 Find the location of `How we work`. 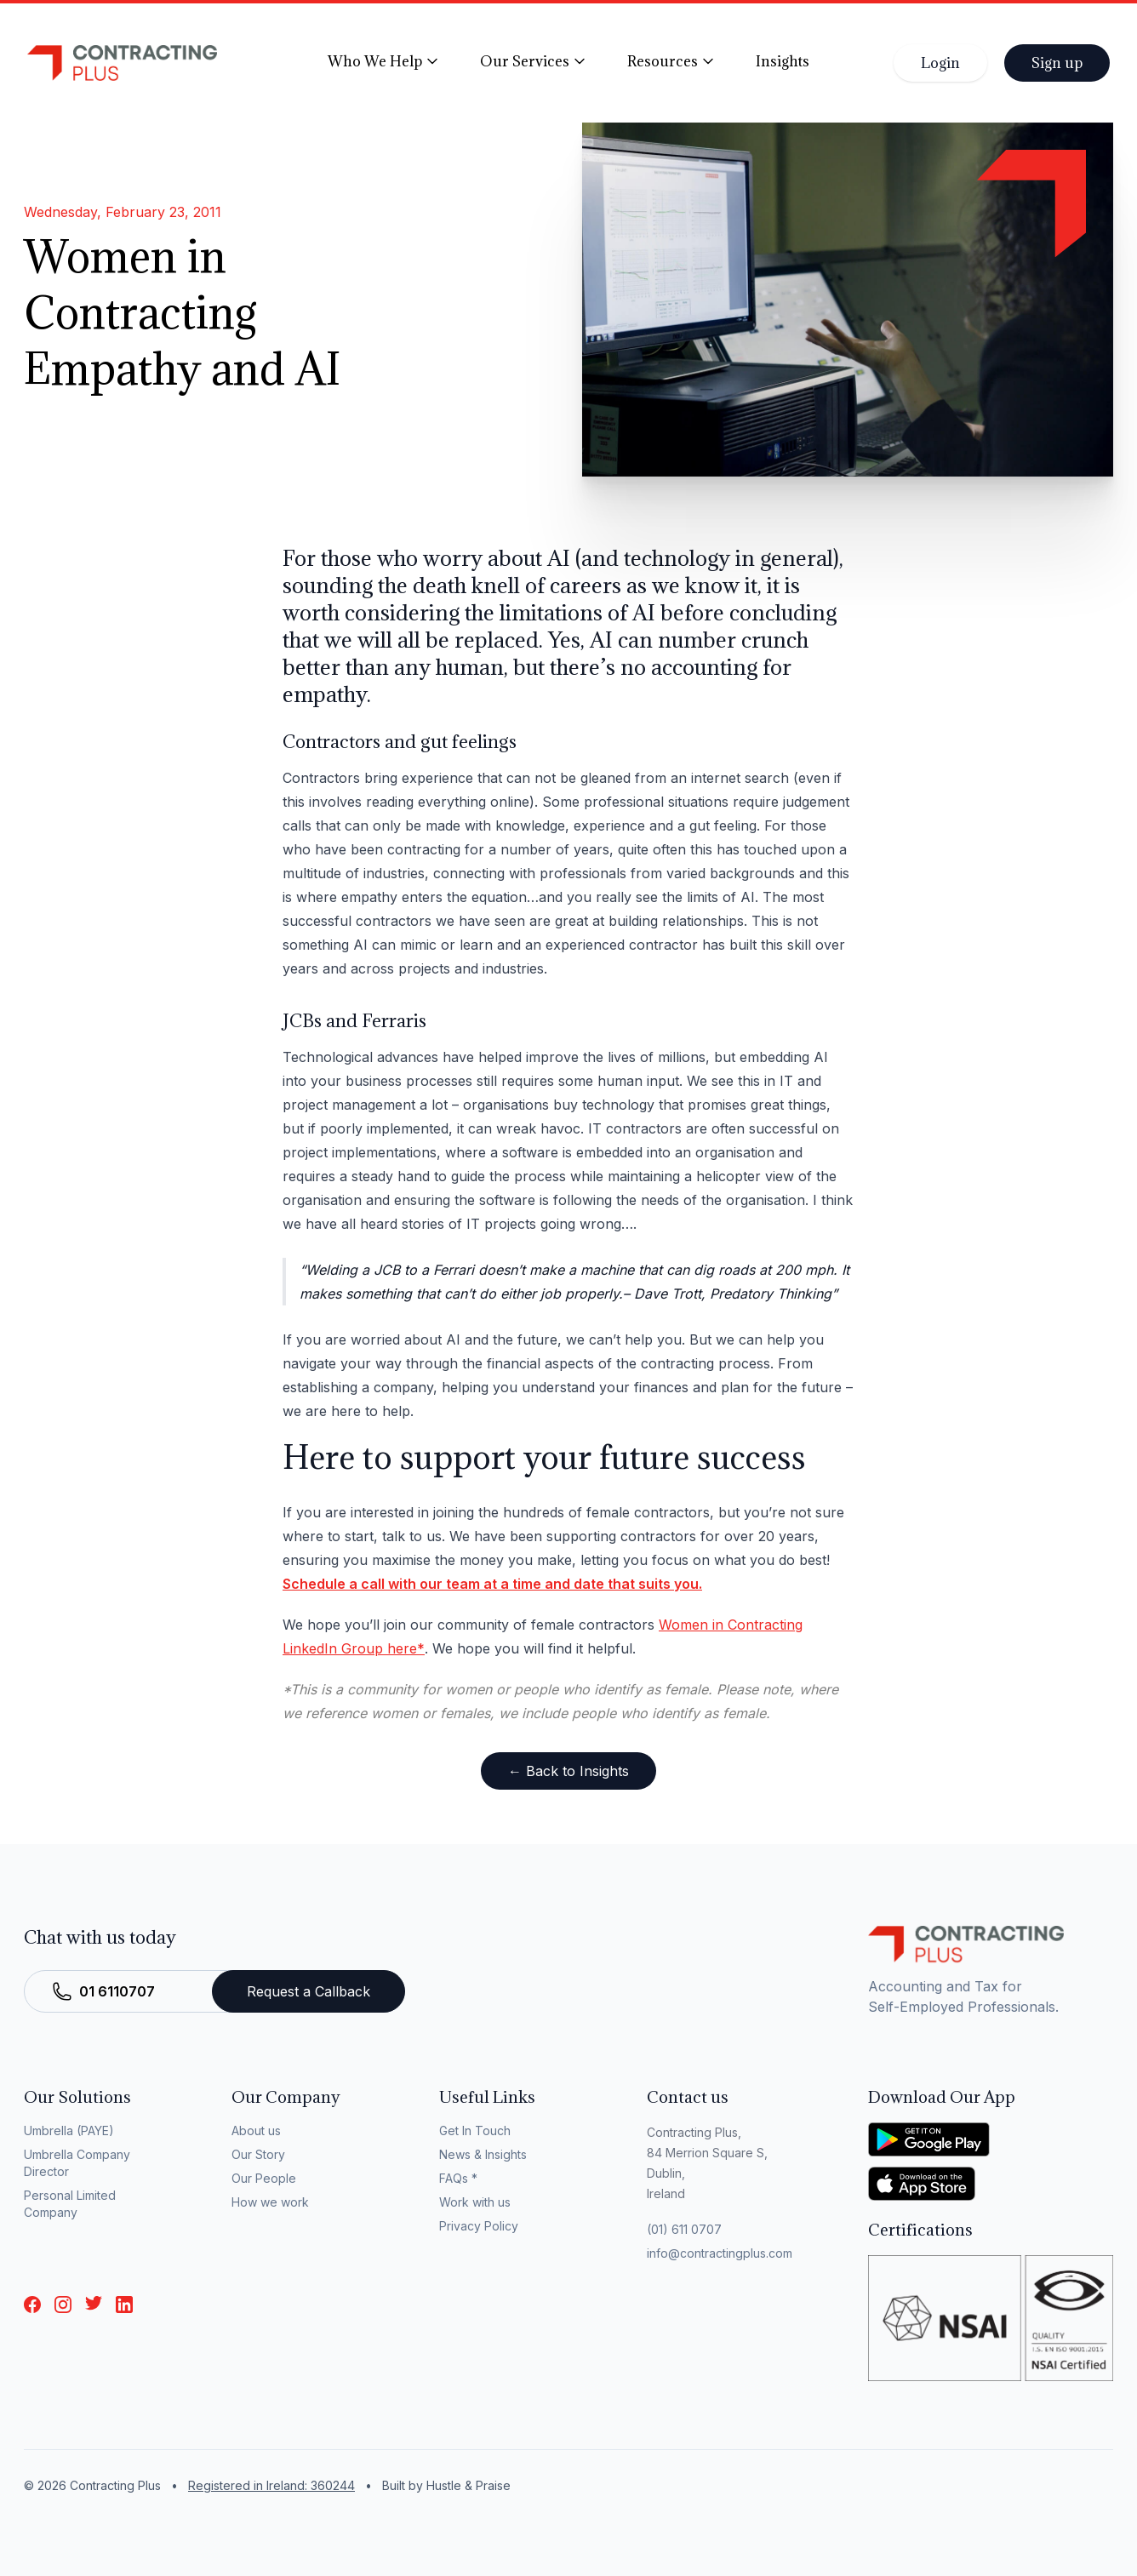

How we work is located at coordinates (270, 2202).